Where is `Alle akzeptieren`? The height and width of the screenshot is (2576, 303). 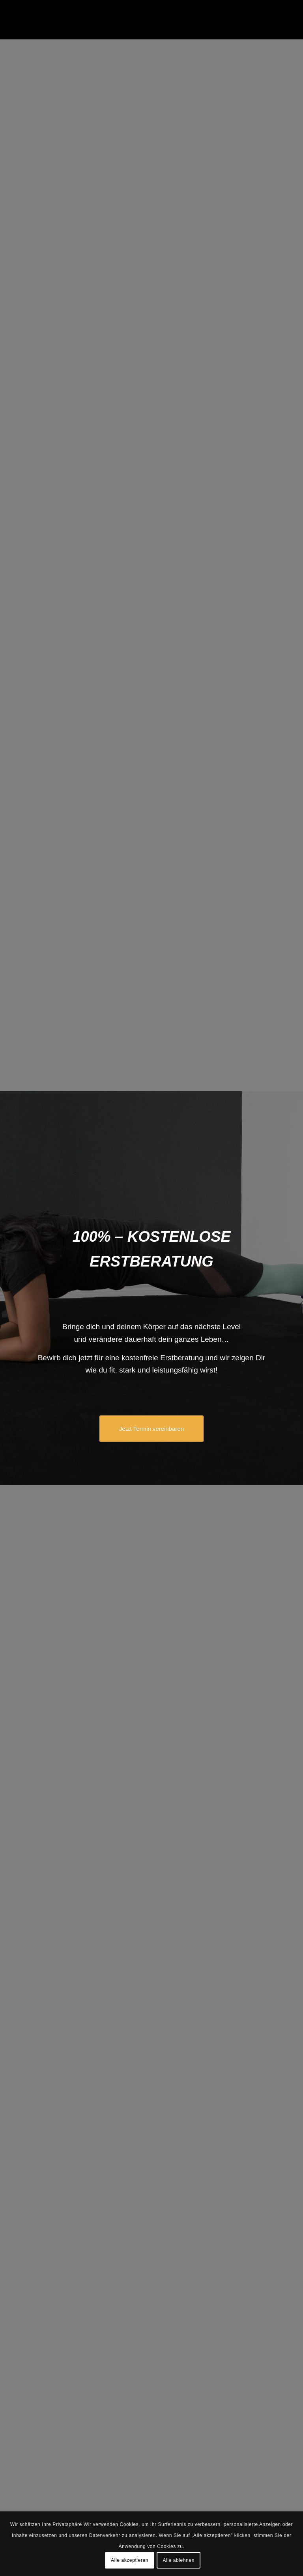
Alle akzeptieren is located at coordinates (129, 2560).